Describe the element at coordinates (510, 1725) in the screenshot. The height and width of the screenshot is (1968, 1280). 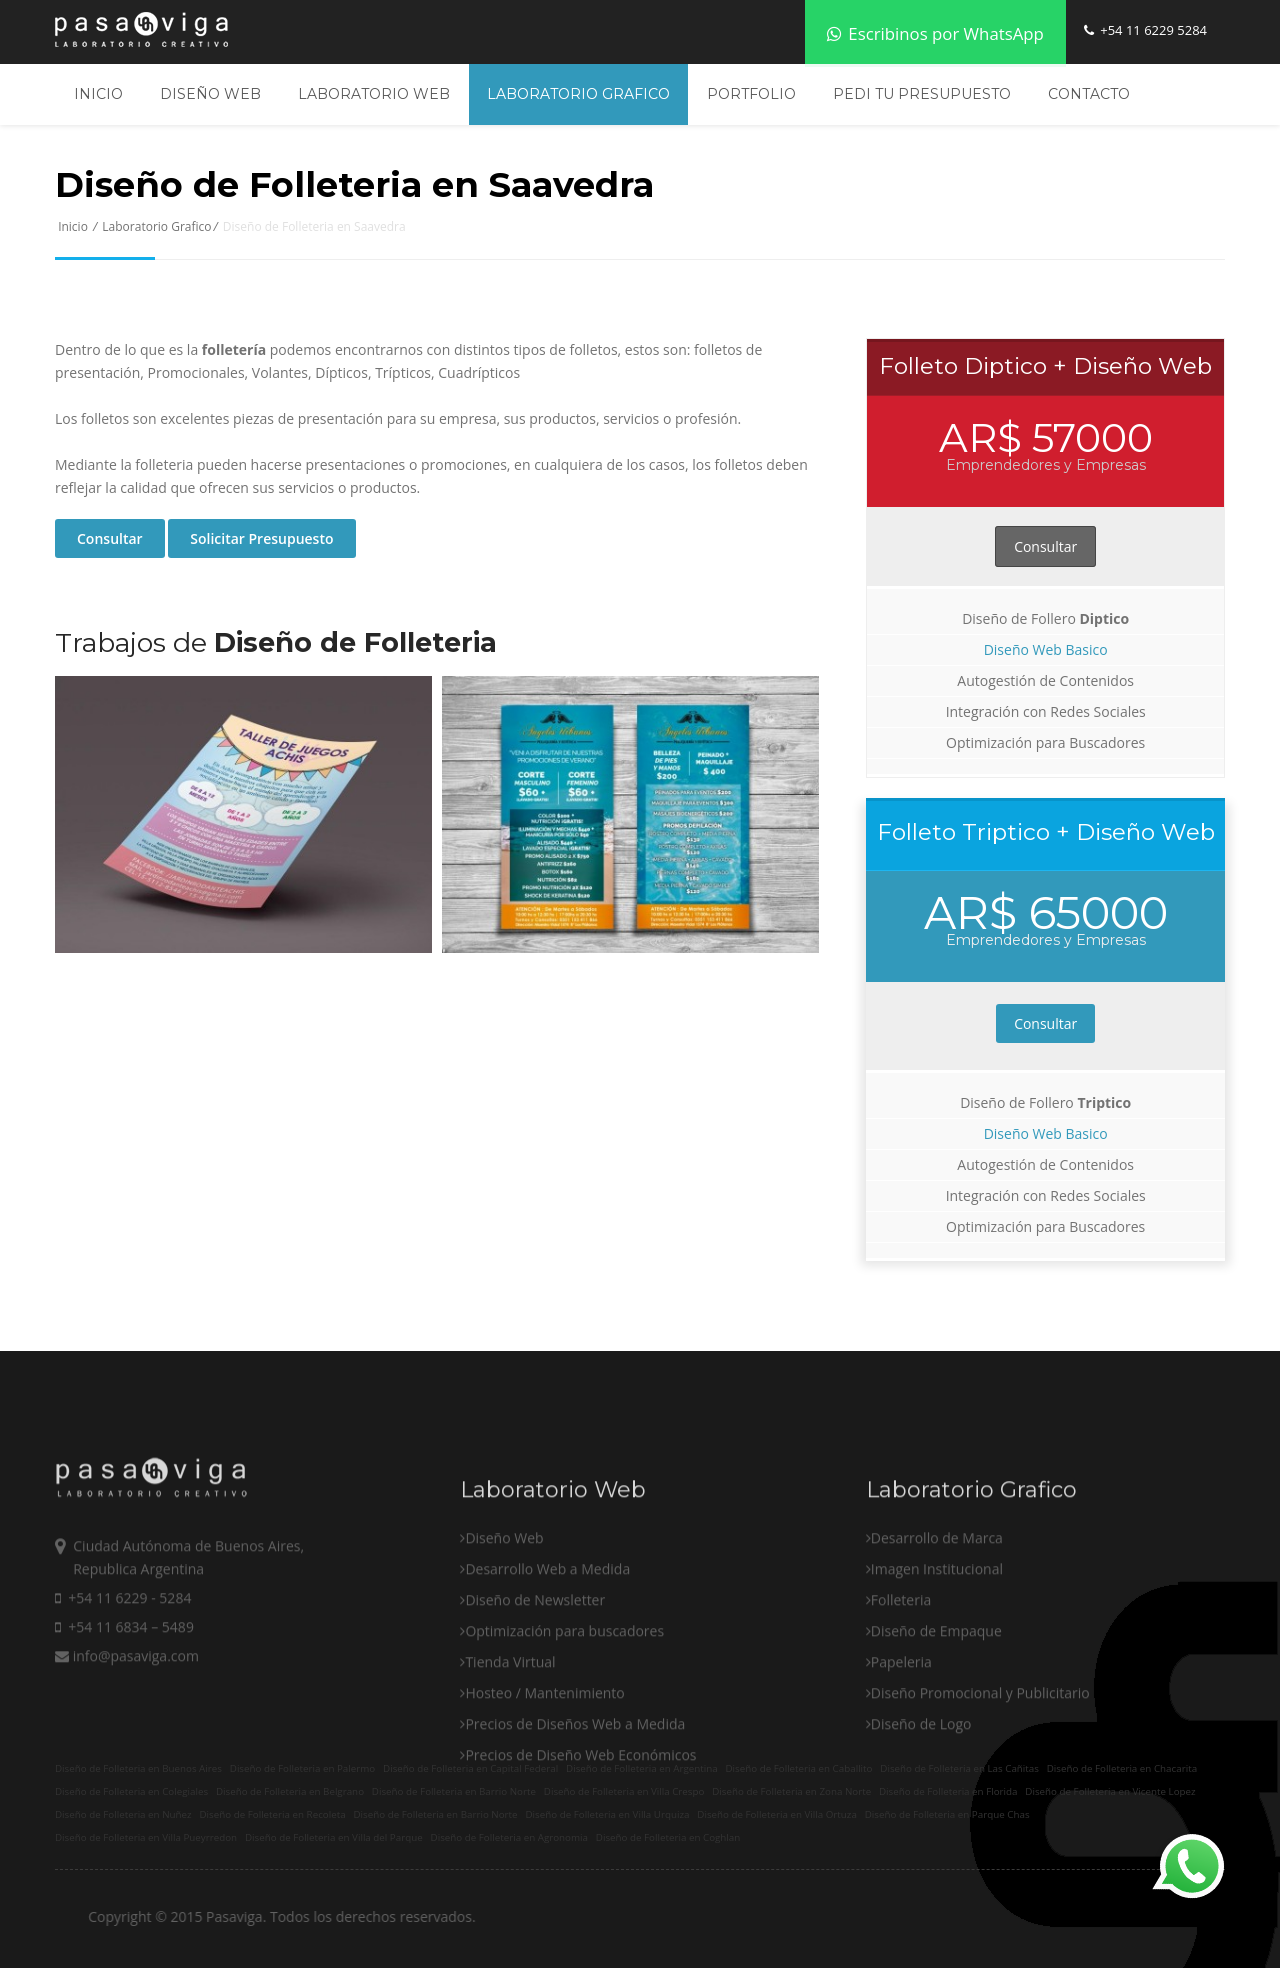
I see `Tienda Virtual` at that location.